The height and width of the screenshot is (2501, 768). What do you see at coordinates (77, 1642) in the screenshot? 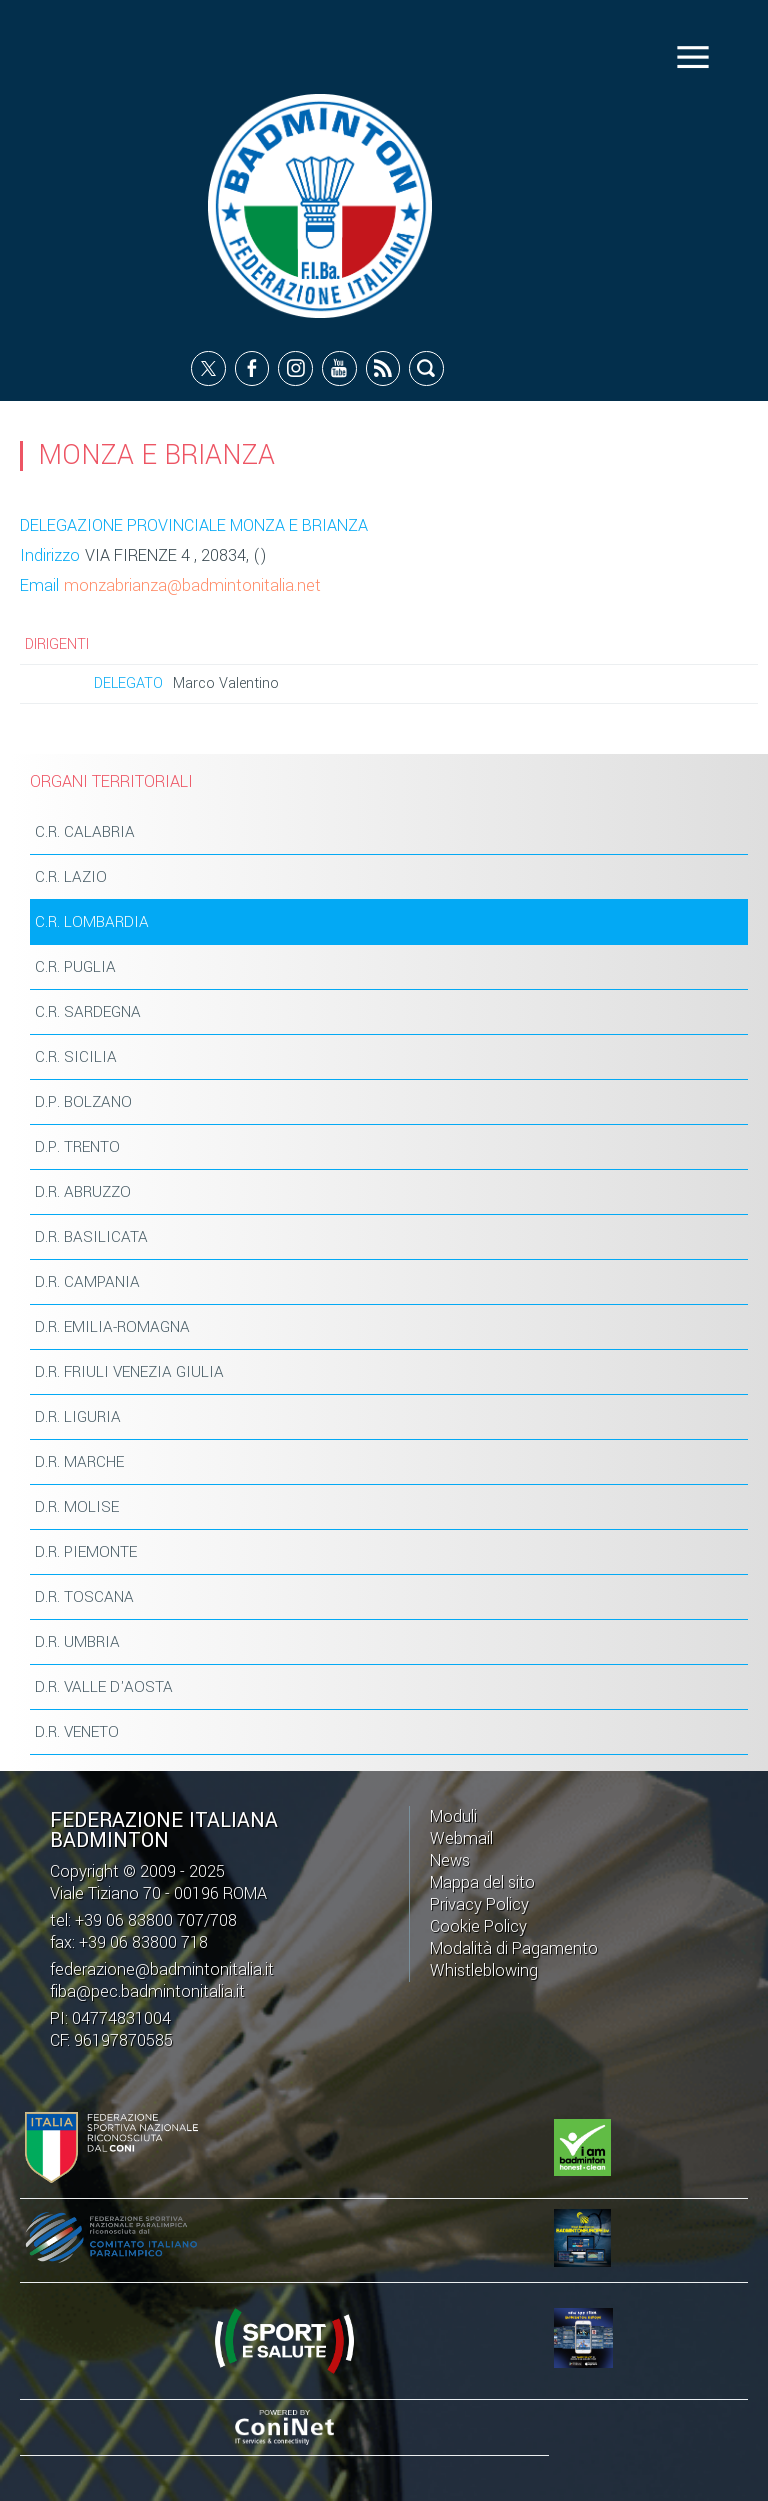
I see `D.R. UMBRIA` at bounding box center [77, 1642].